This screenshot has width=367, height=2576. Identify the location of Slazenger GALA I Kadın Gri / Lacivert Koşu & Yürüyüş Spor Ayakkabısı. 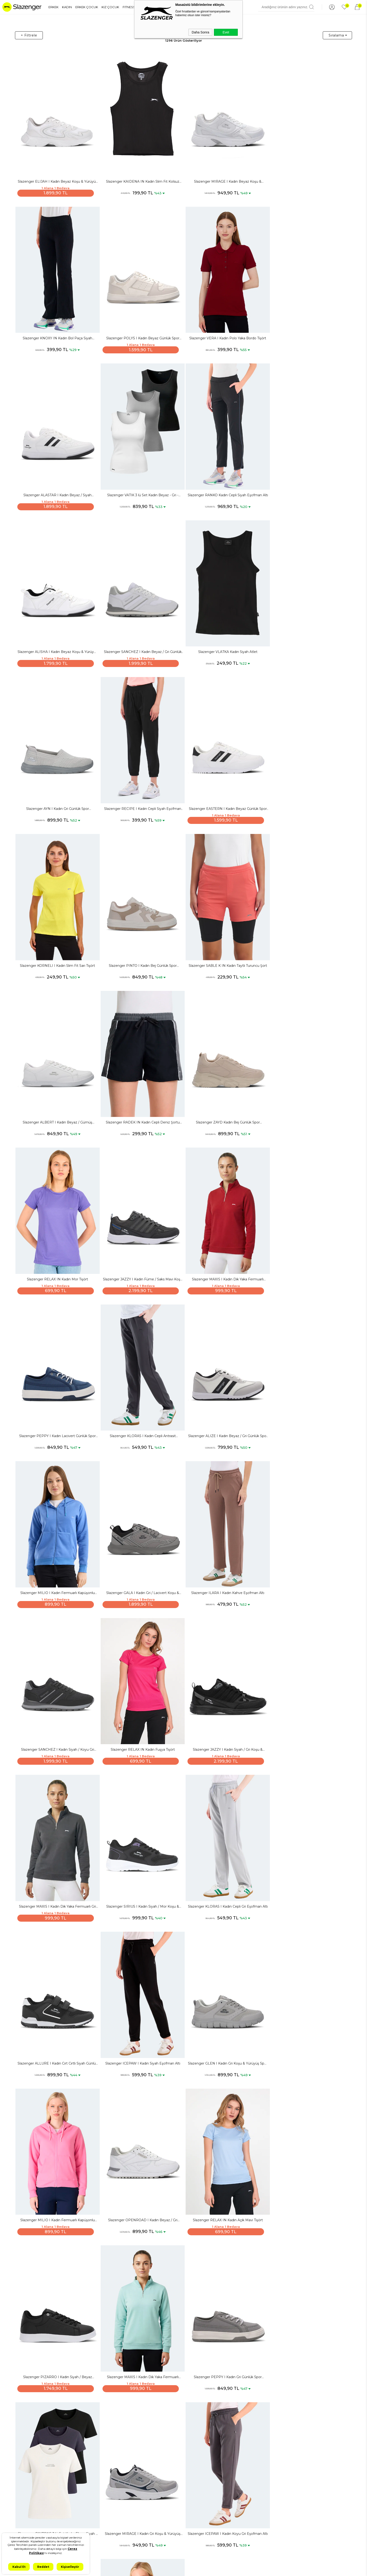
(57, 1269).